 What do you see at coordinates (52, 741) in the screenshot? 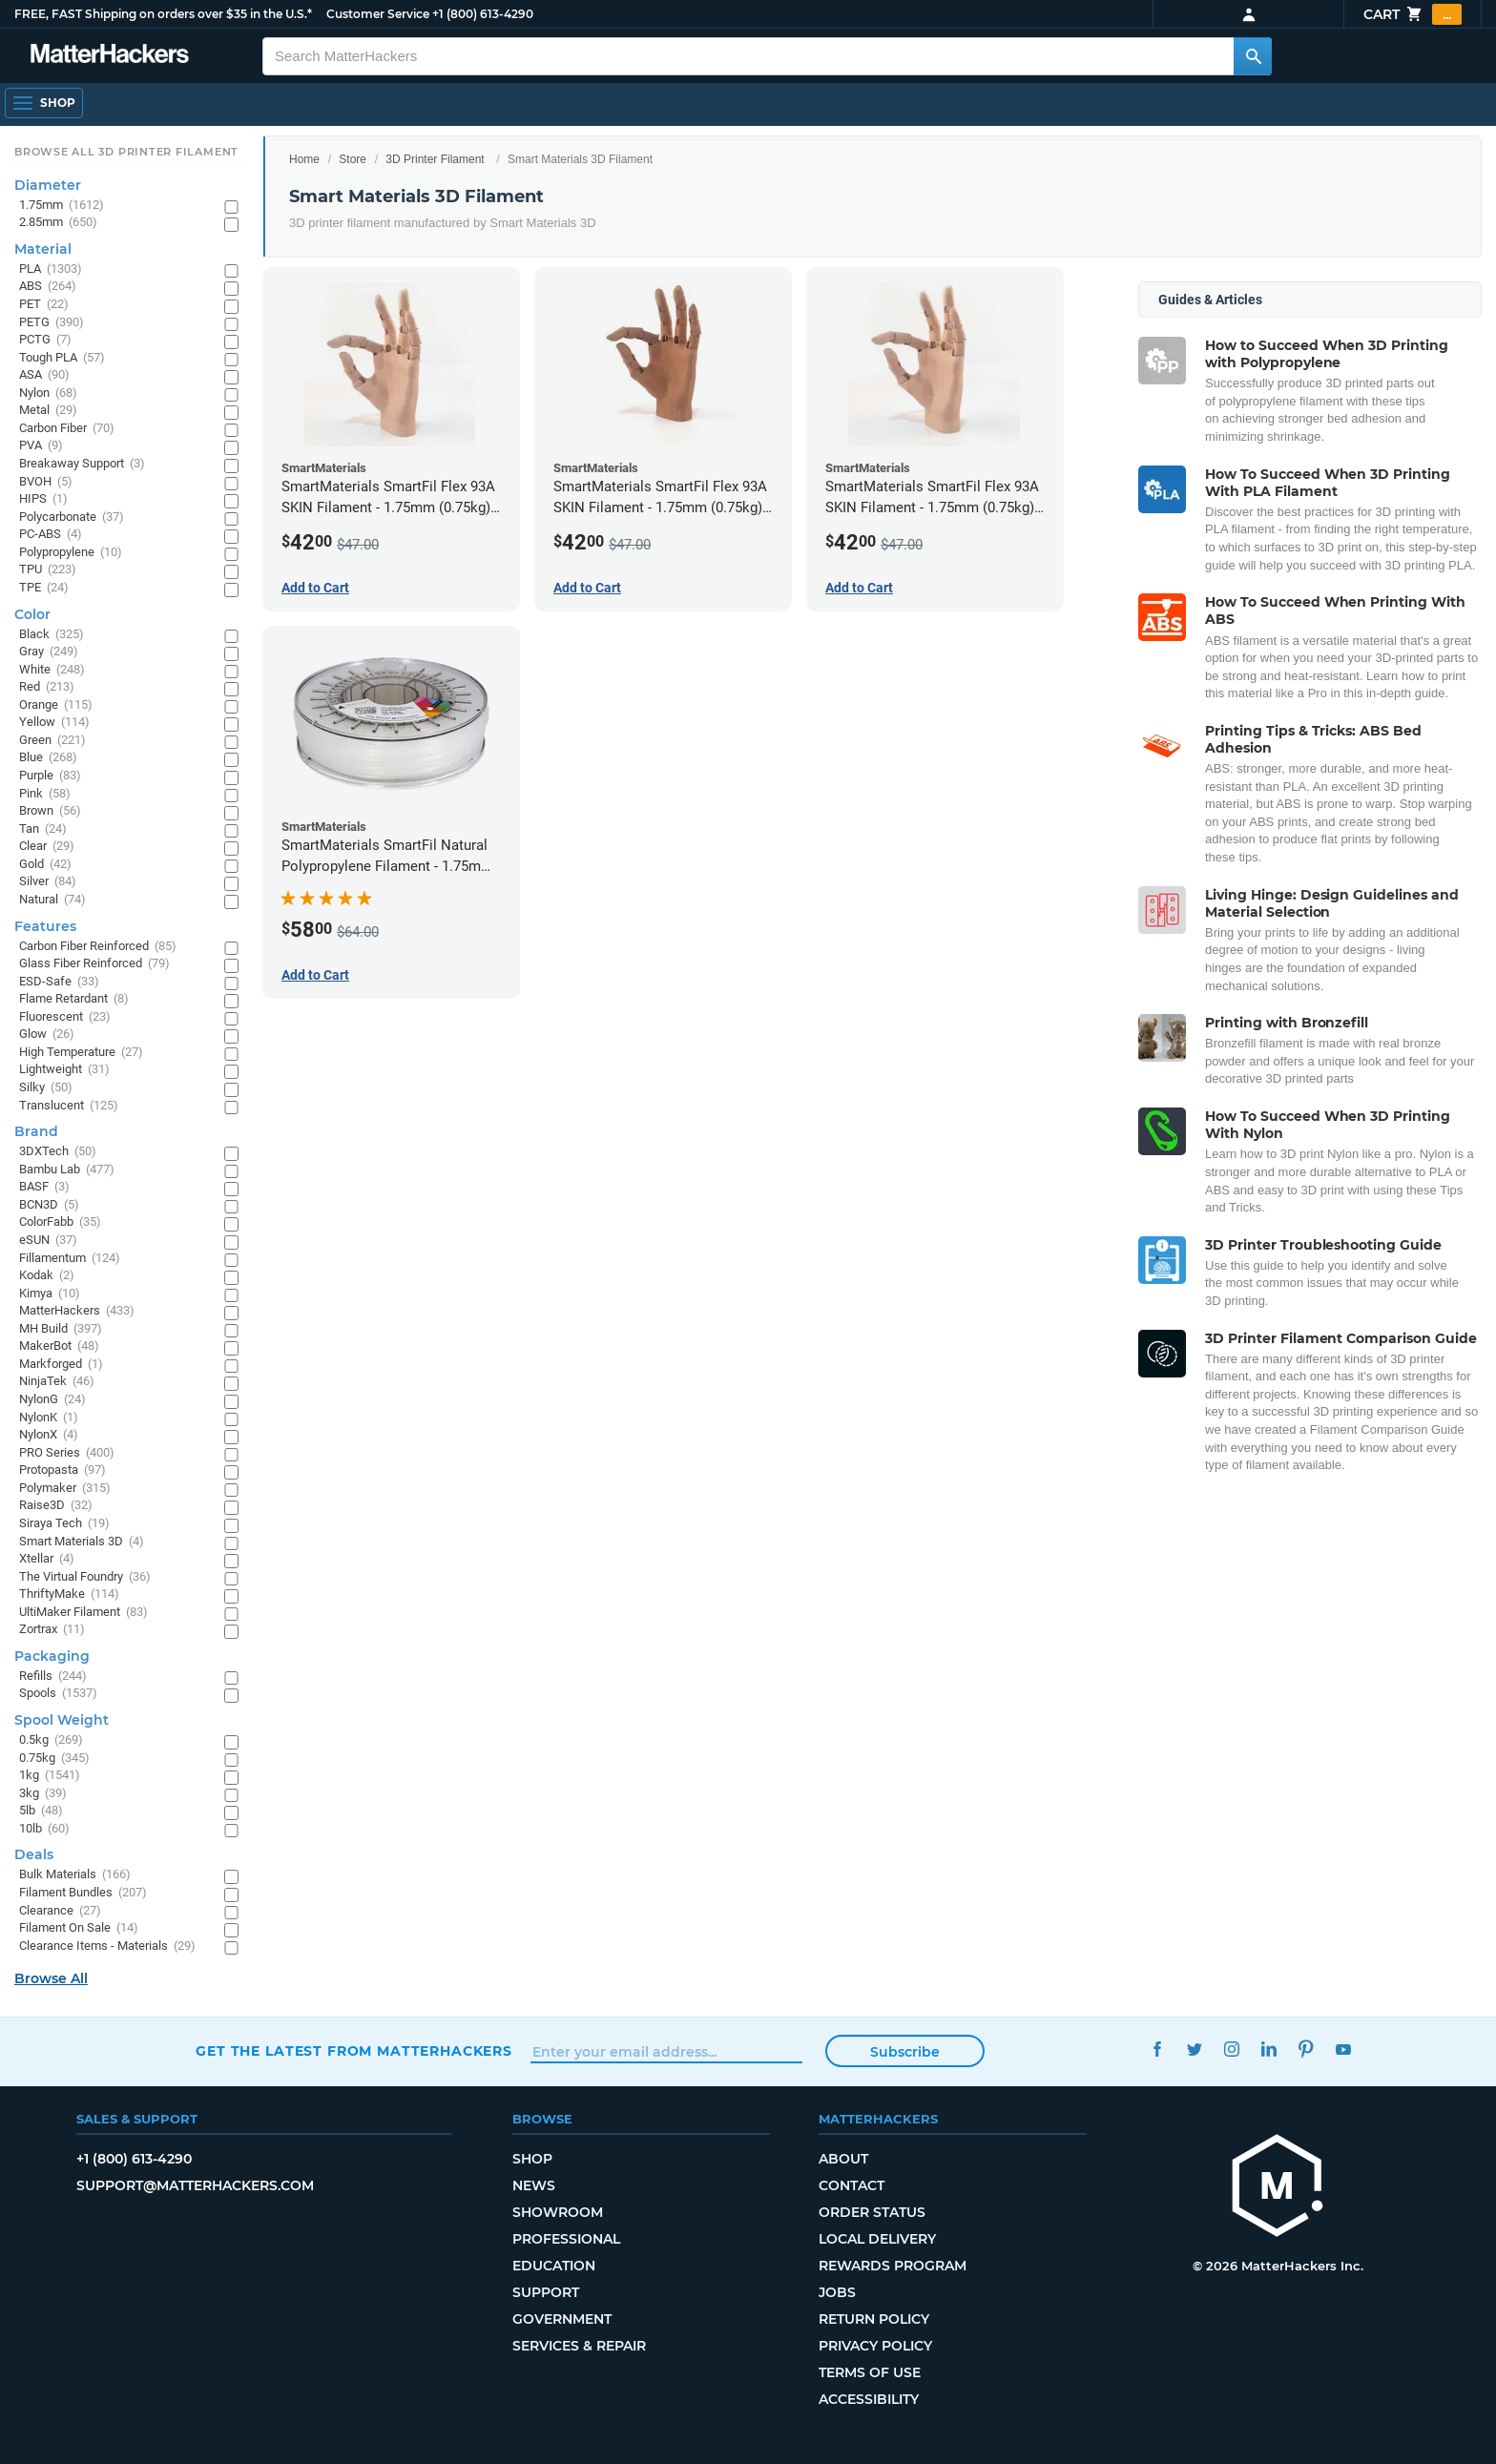
I see `Green` at bounding box center [52, 741].